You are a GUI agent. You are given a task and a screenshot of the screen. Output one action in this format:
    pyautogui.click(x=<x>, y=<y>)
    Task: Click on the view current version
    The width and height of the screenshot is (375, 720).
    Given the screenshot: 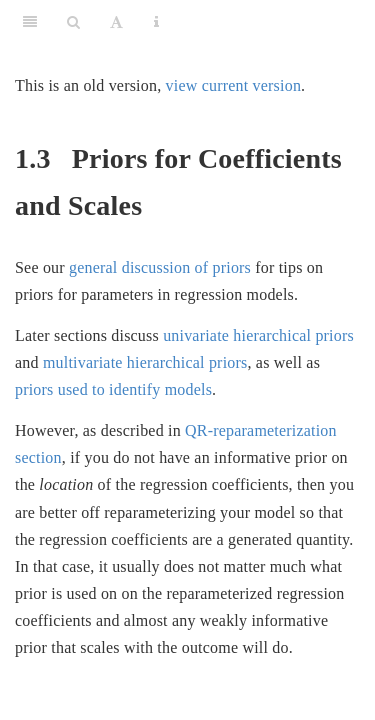 What is the action you would take?
    pyautogui.click(x=234, y=85)
    